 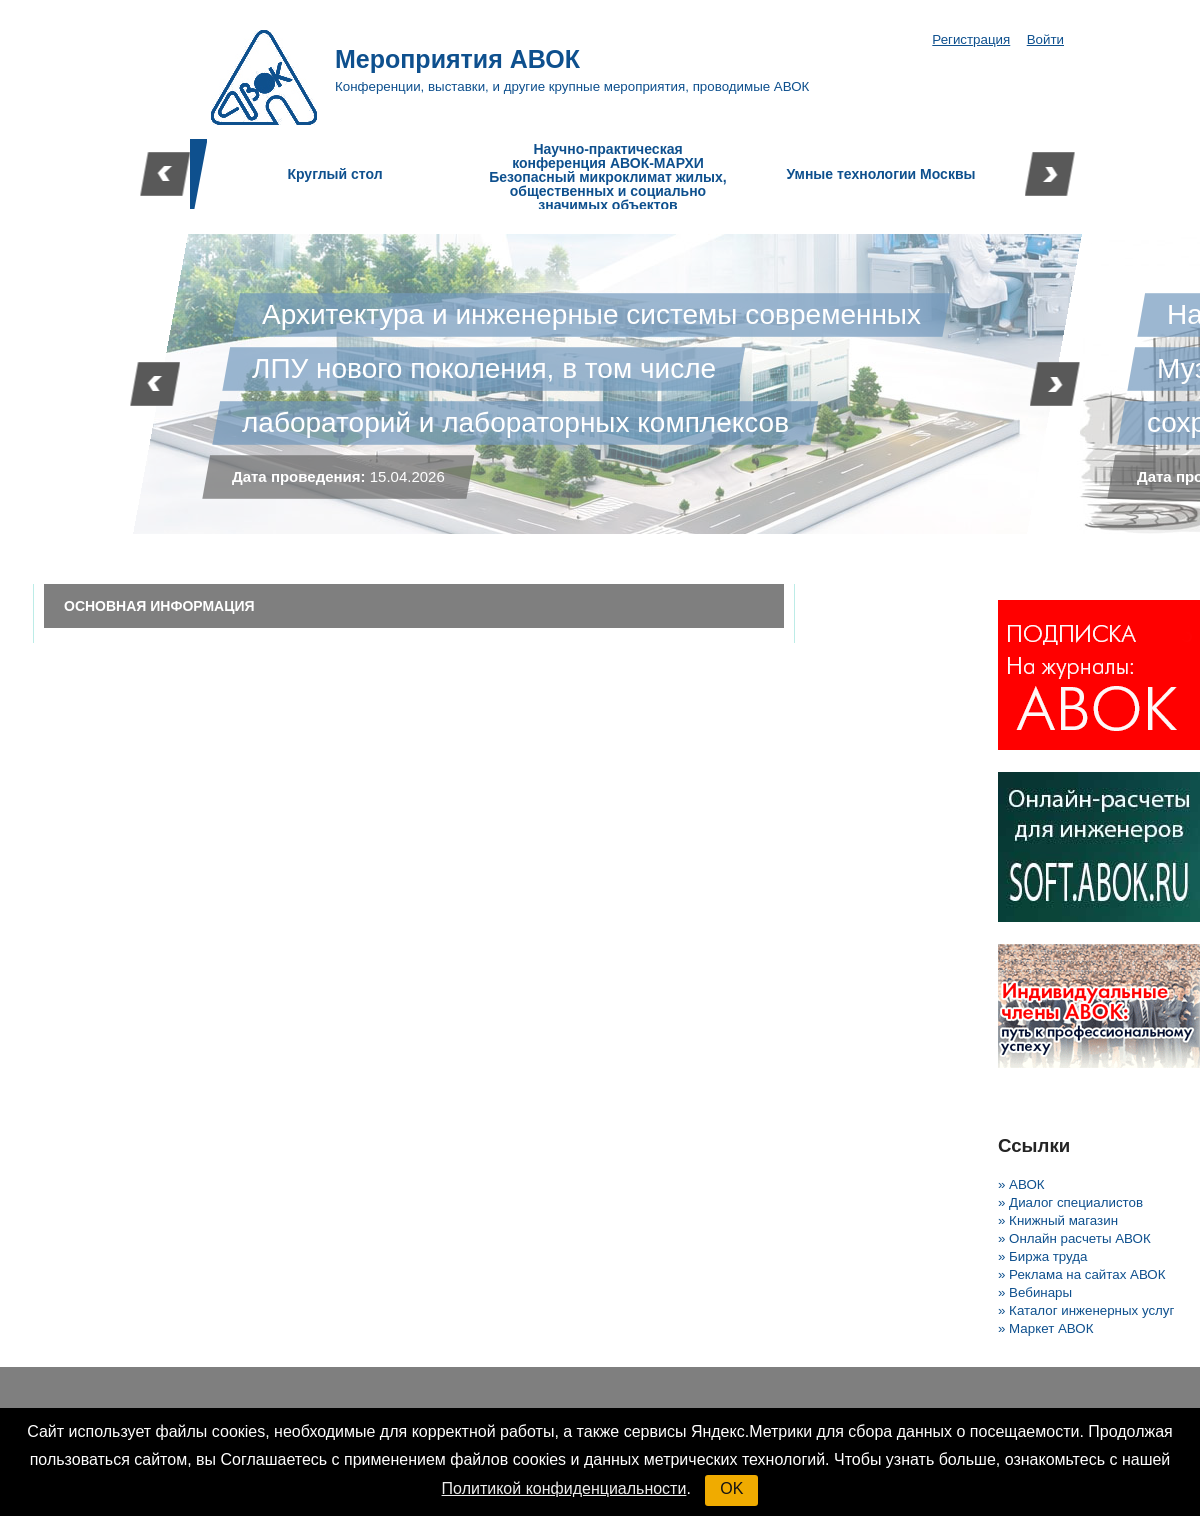 What do you see at coordinates (731, 1488) in the screenshot?
I see `OK [button]` at bounding box center [731, 1488].